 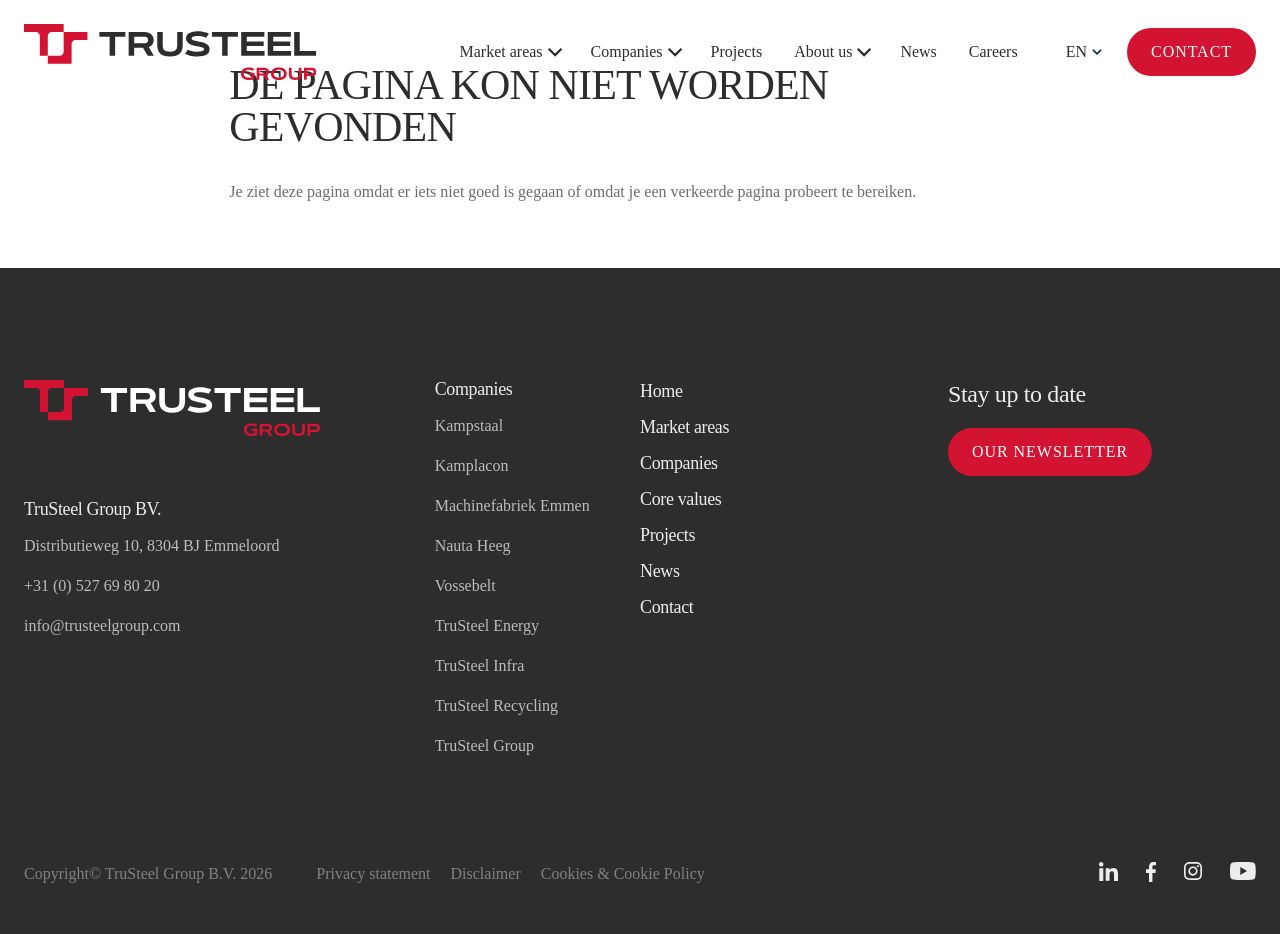 I want to click on TruSteel Infra, so click(x=480, y=665).